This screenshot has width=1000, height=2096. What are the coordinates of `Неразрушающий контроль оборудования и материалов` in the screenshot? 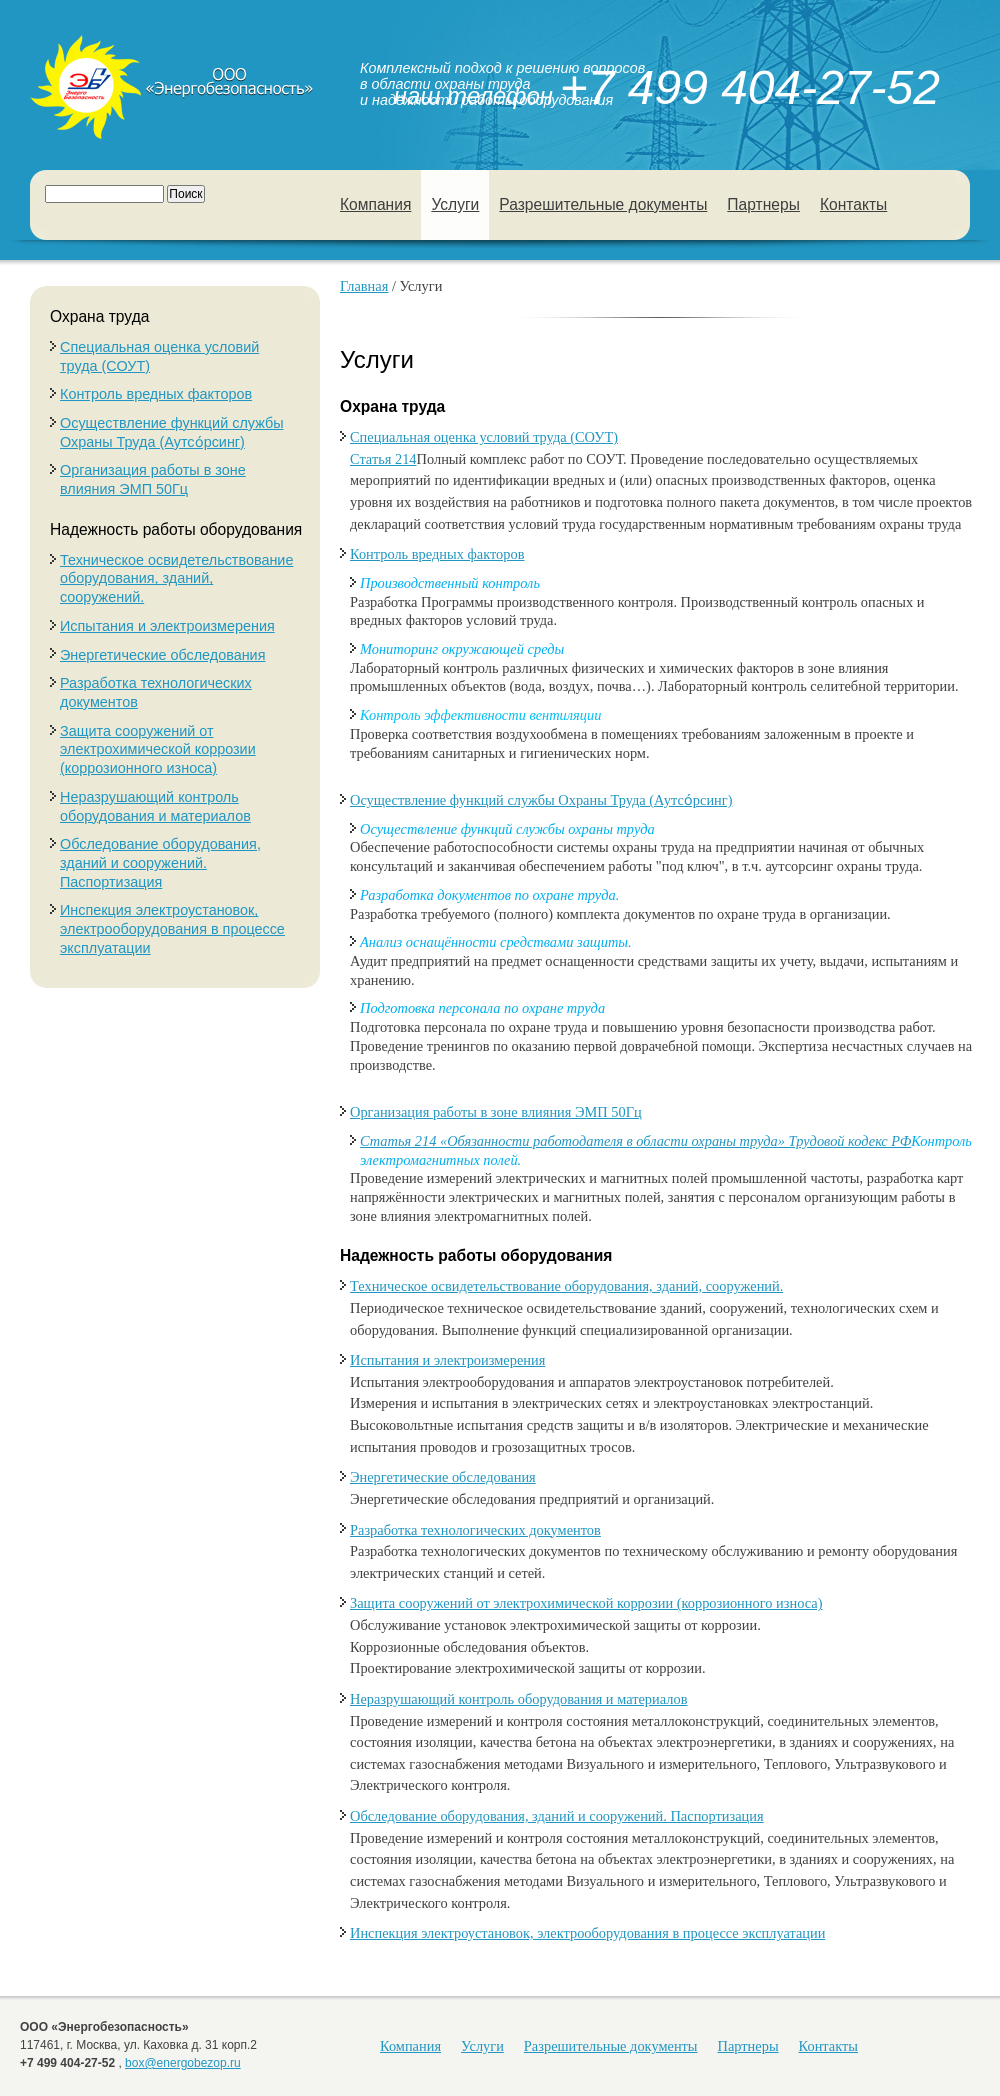 It's located at (518, 1699).